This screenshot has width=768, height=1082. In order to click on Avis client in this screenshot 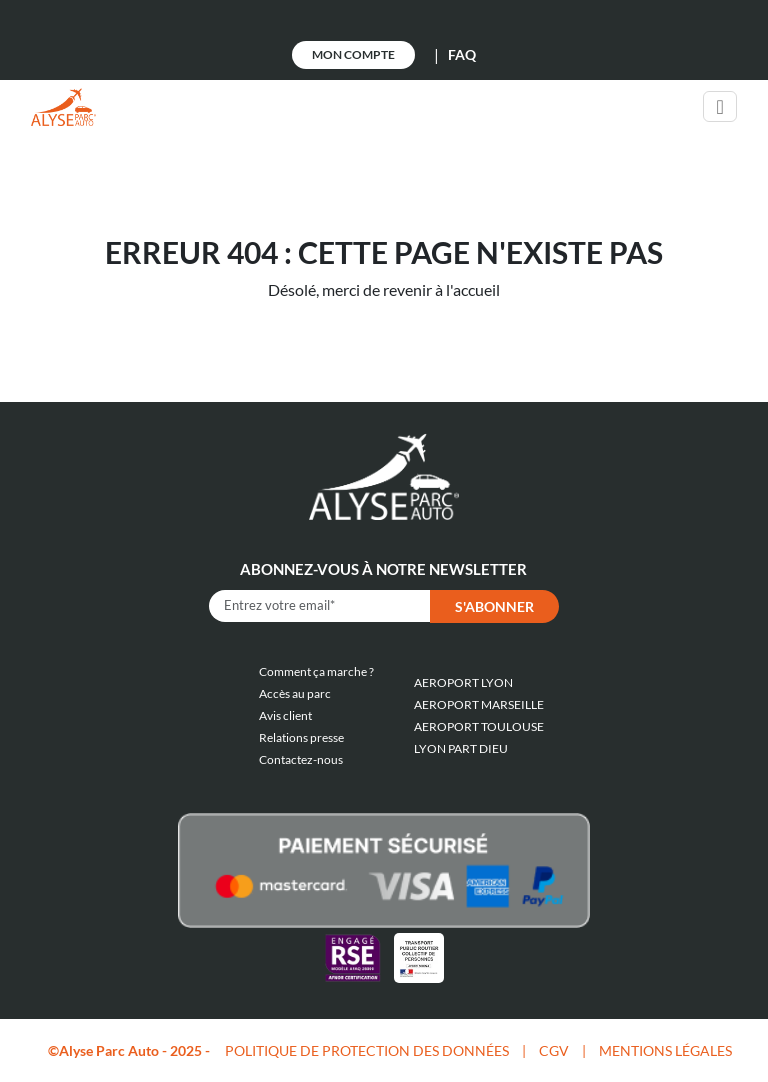, I will do `click(285, 715)`.